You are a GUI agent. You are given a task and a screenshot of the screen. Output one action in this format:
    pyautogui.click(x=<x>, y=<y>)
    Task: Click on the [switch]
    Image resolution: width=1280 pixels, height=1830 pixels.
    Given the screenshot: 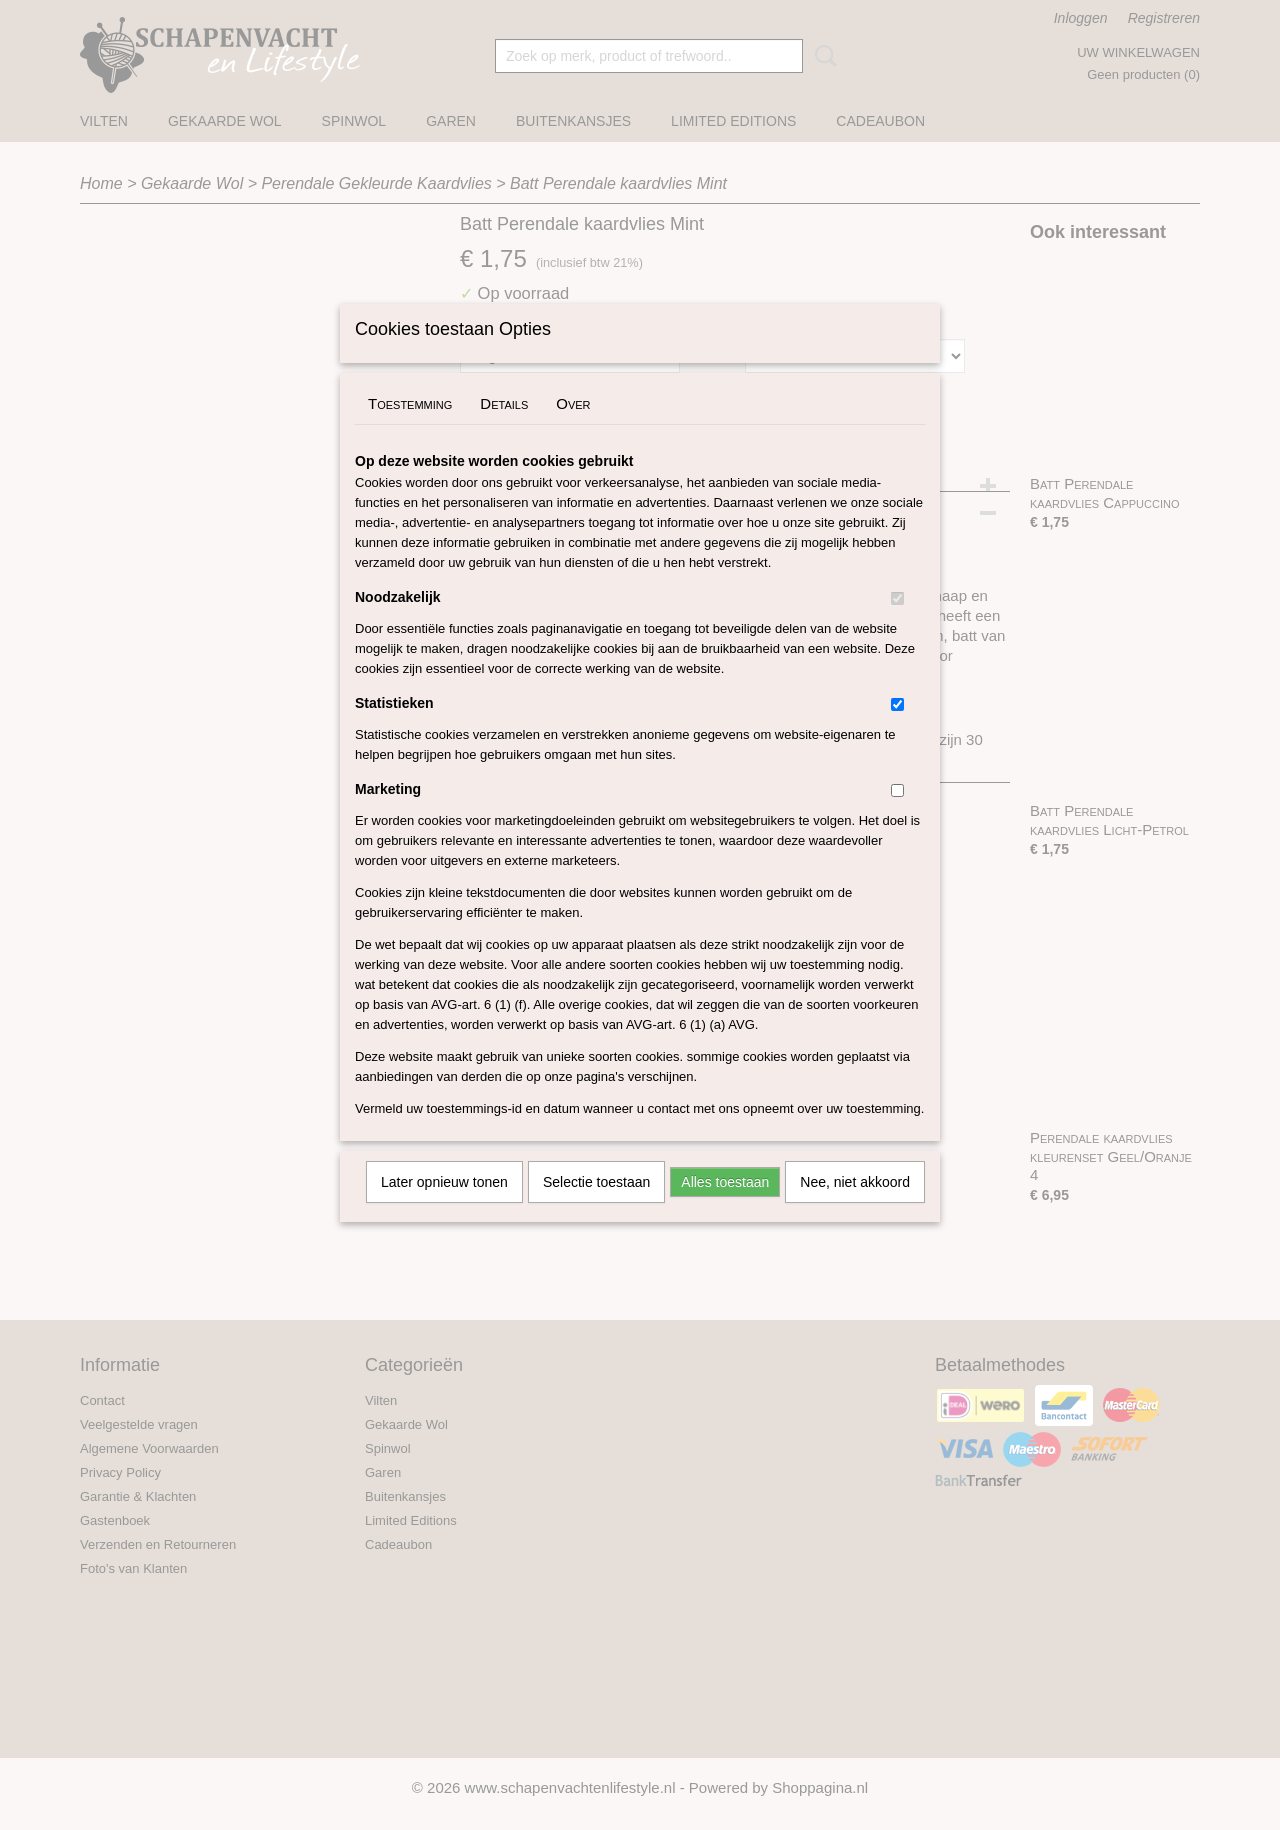 What is the action you would take?
    pyautogui.click(x=897, y=624)
    